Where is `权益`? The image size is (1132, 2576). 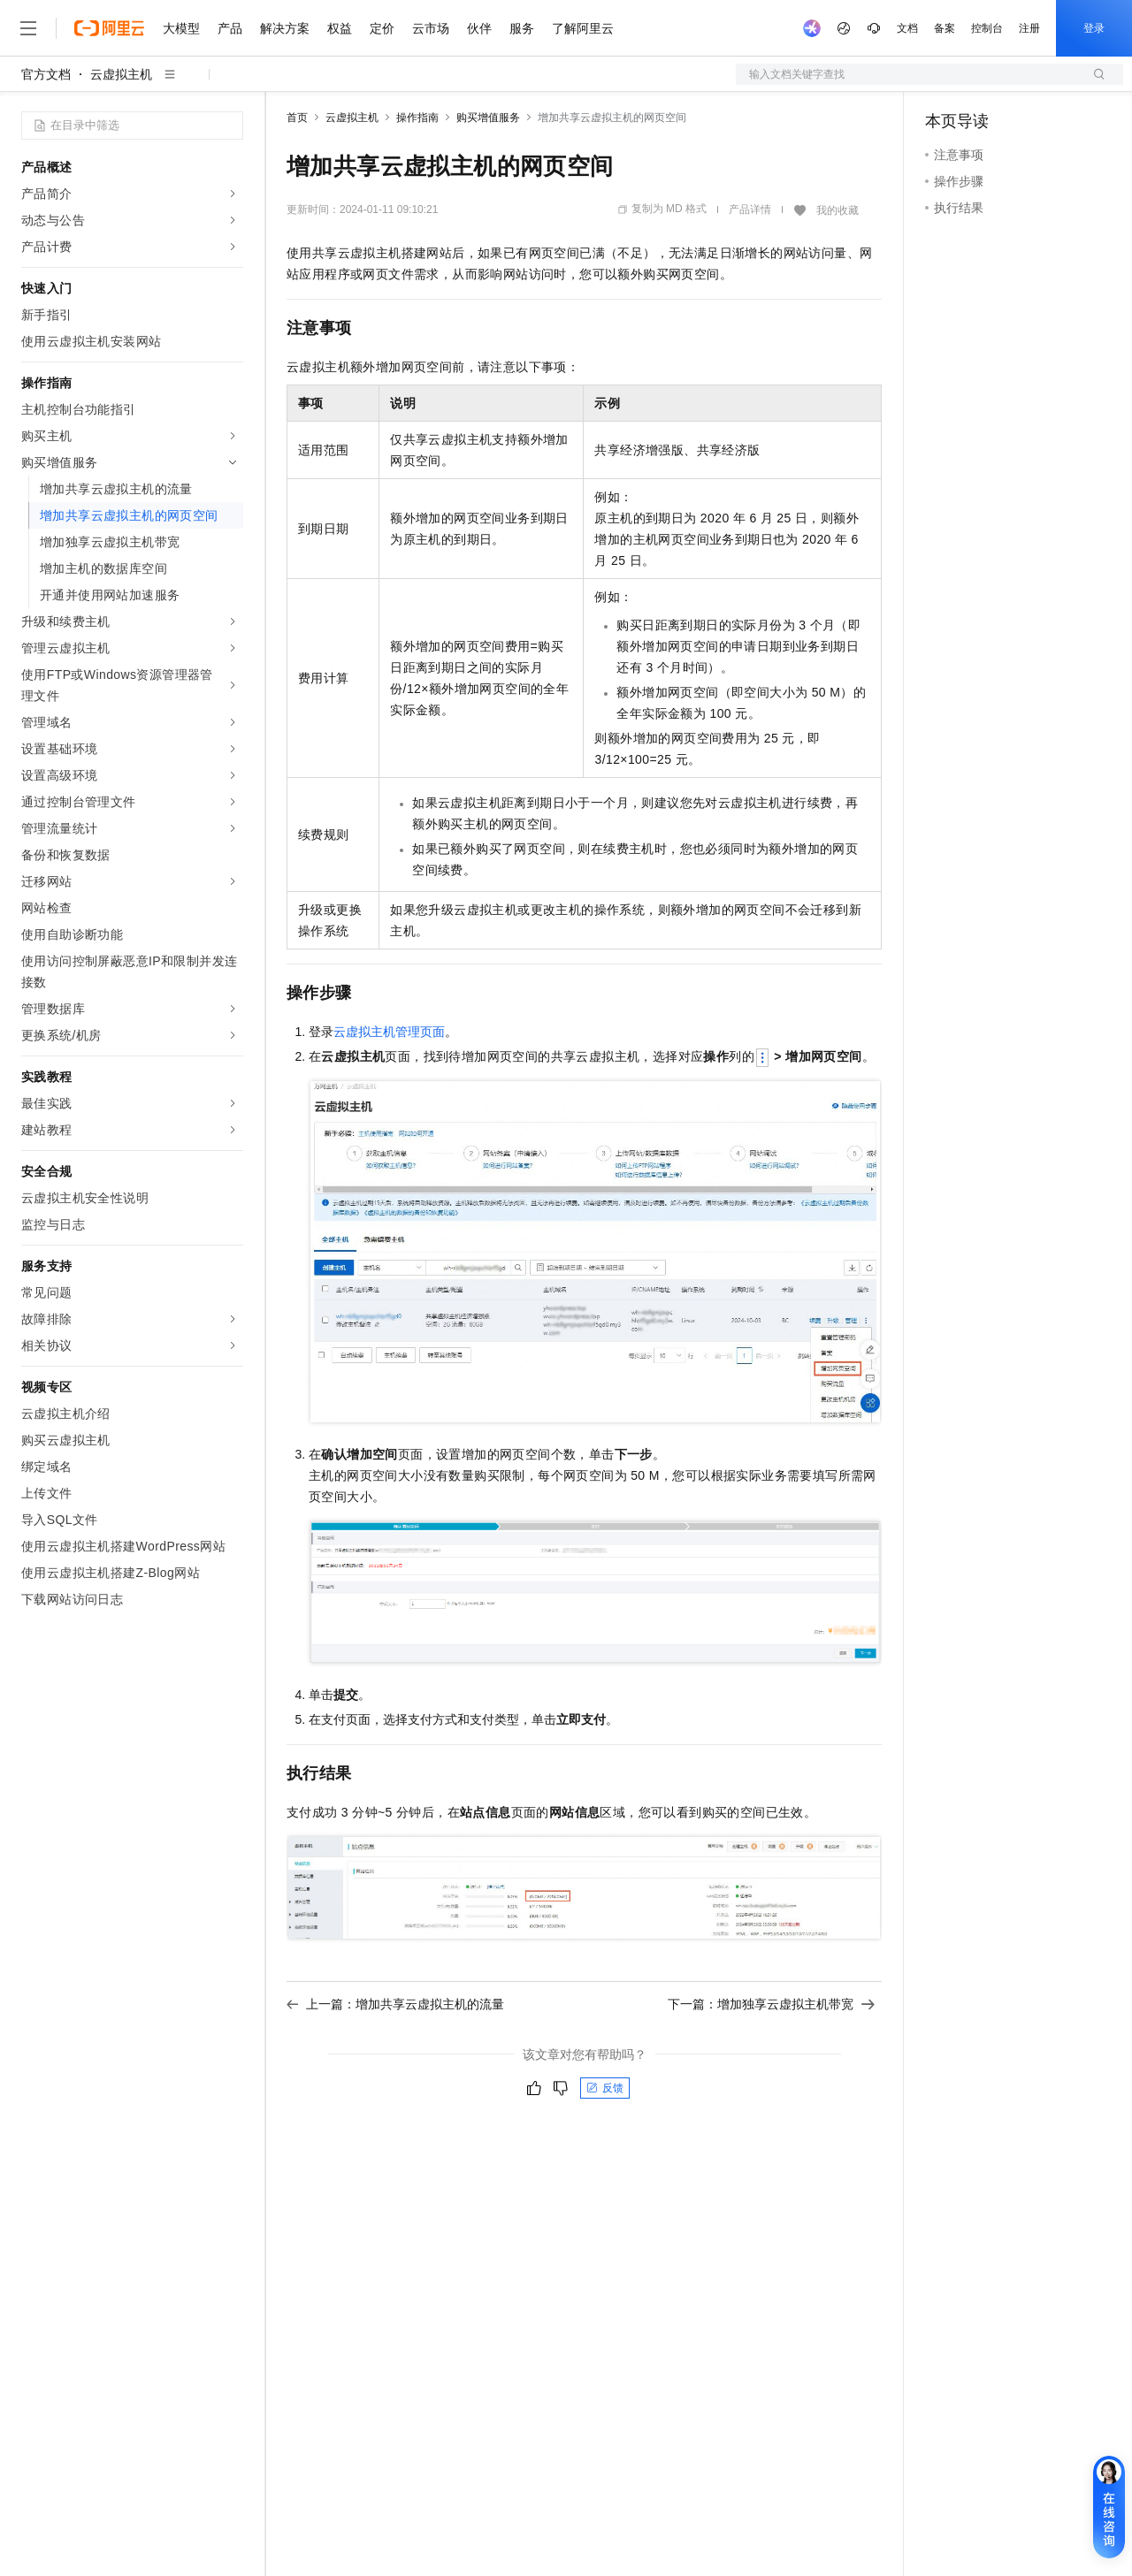 权益 is located at coordinates (339, 28).